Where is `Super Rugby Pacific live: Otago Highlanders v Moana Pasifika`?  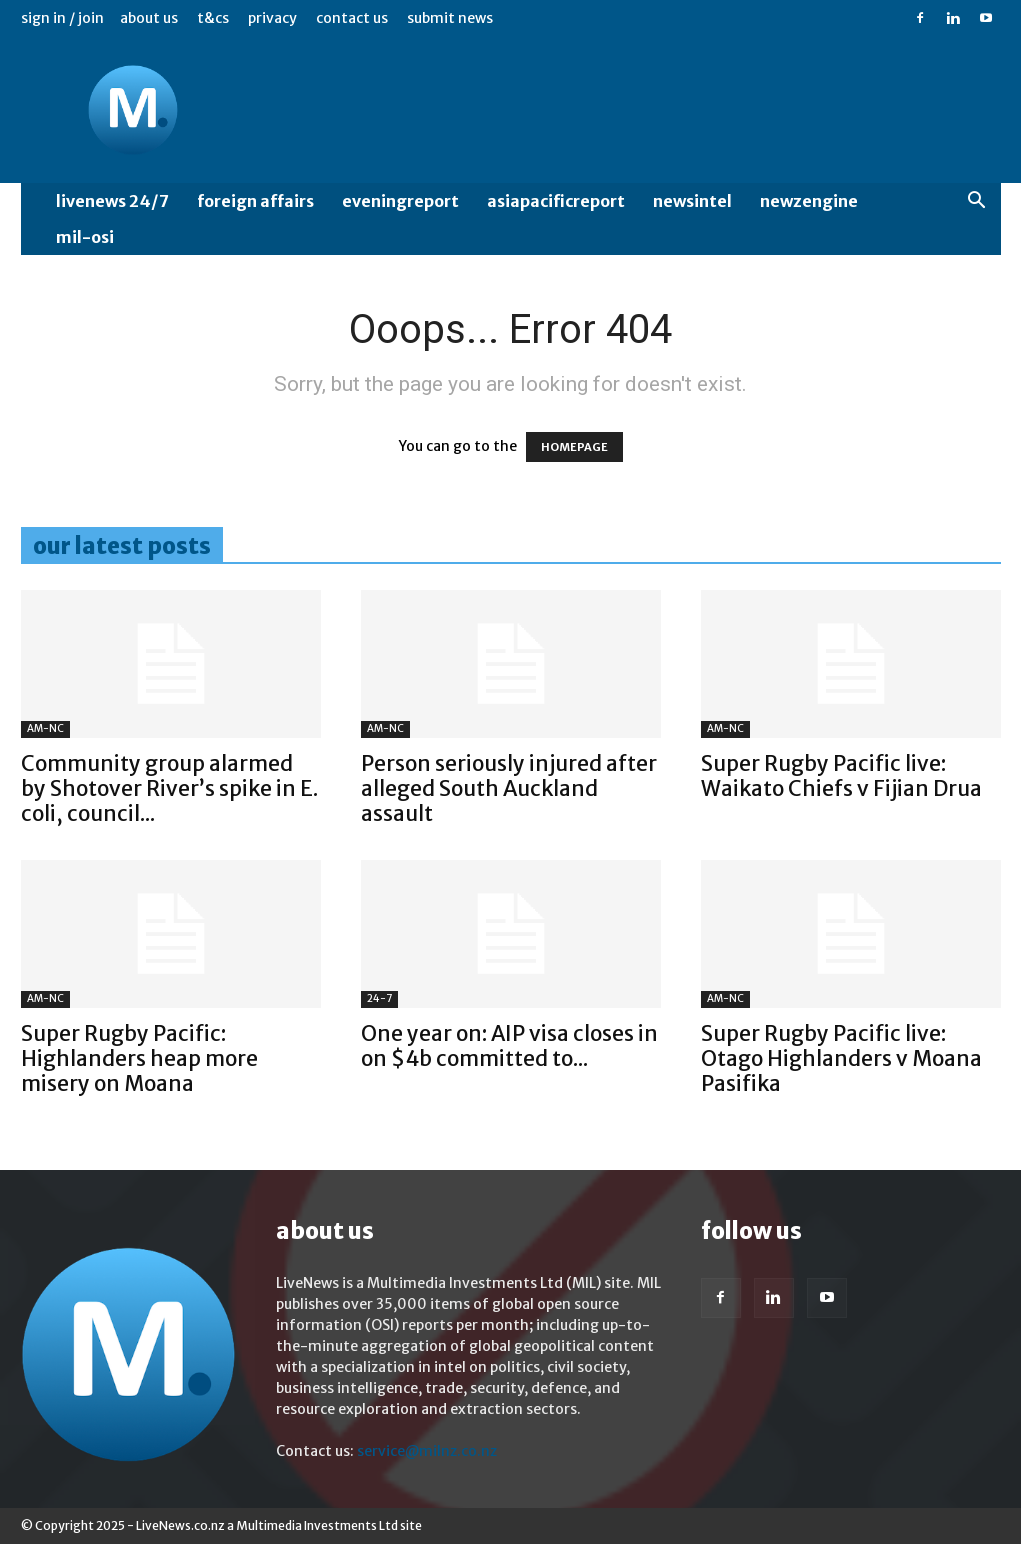
Super Rugby Pacific live: Otago Highlanders v Moana Pasifika is located at coordinates (841, 1058).